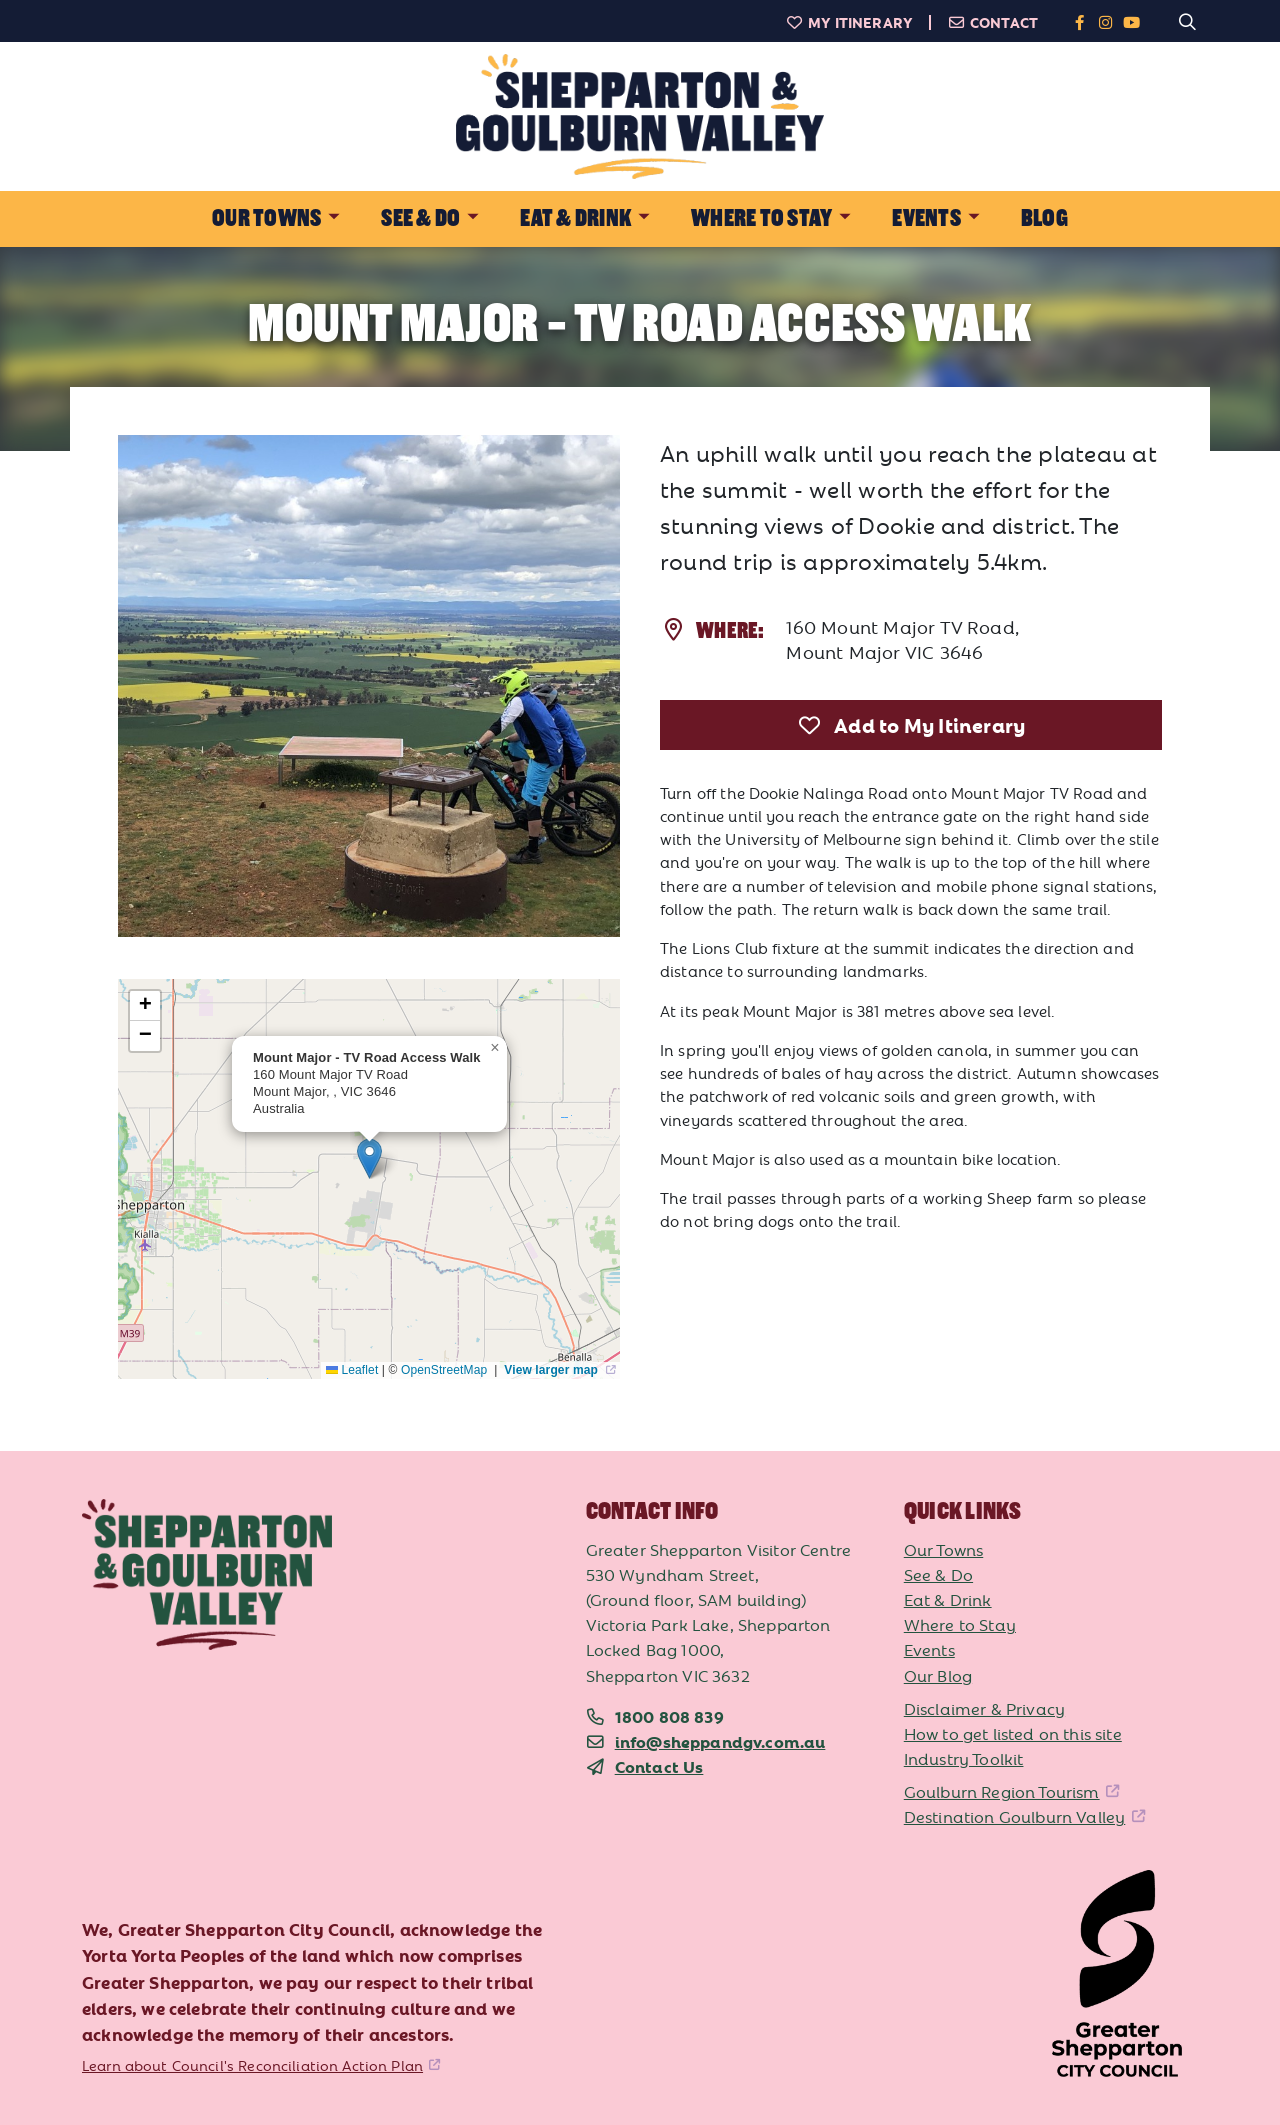 The width and height of the screenshot is (1280, 2125). I want to click on See & Do, so click(938, 1574).